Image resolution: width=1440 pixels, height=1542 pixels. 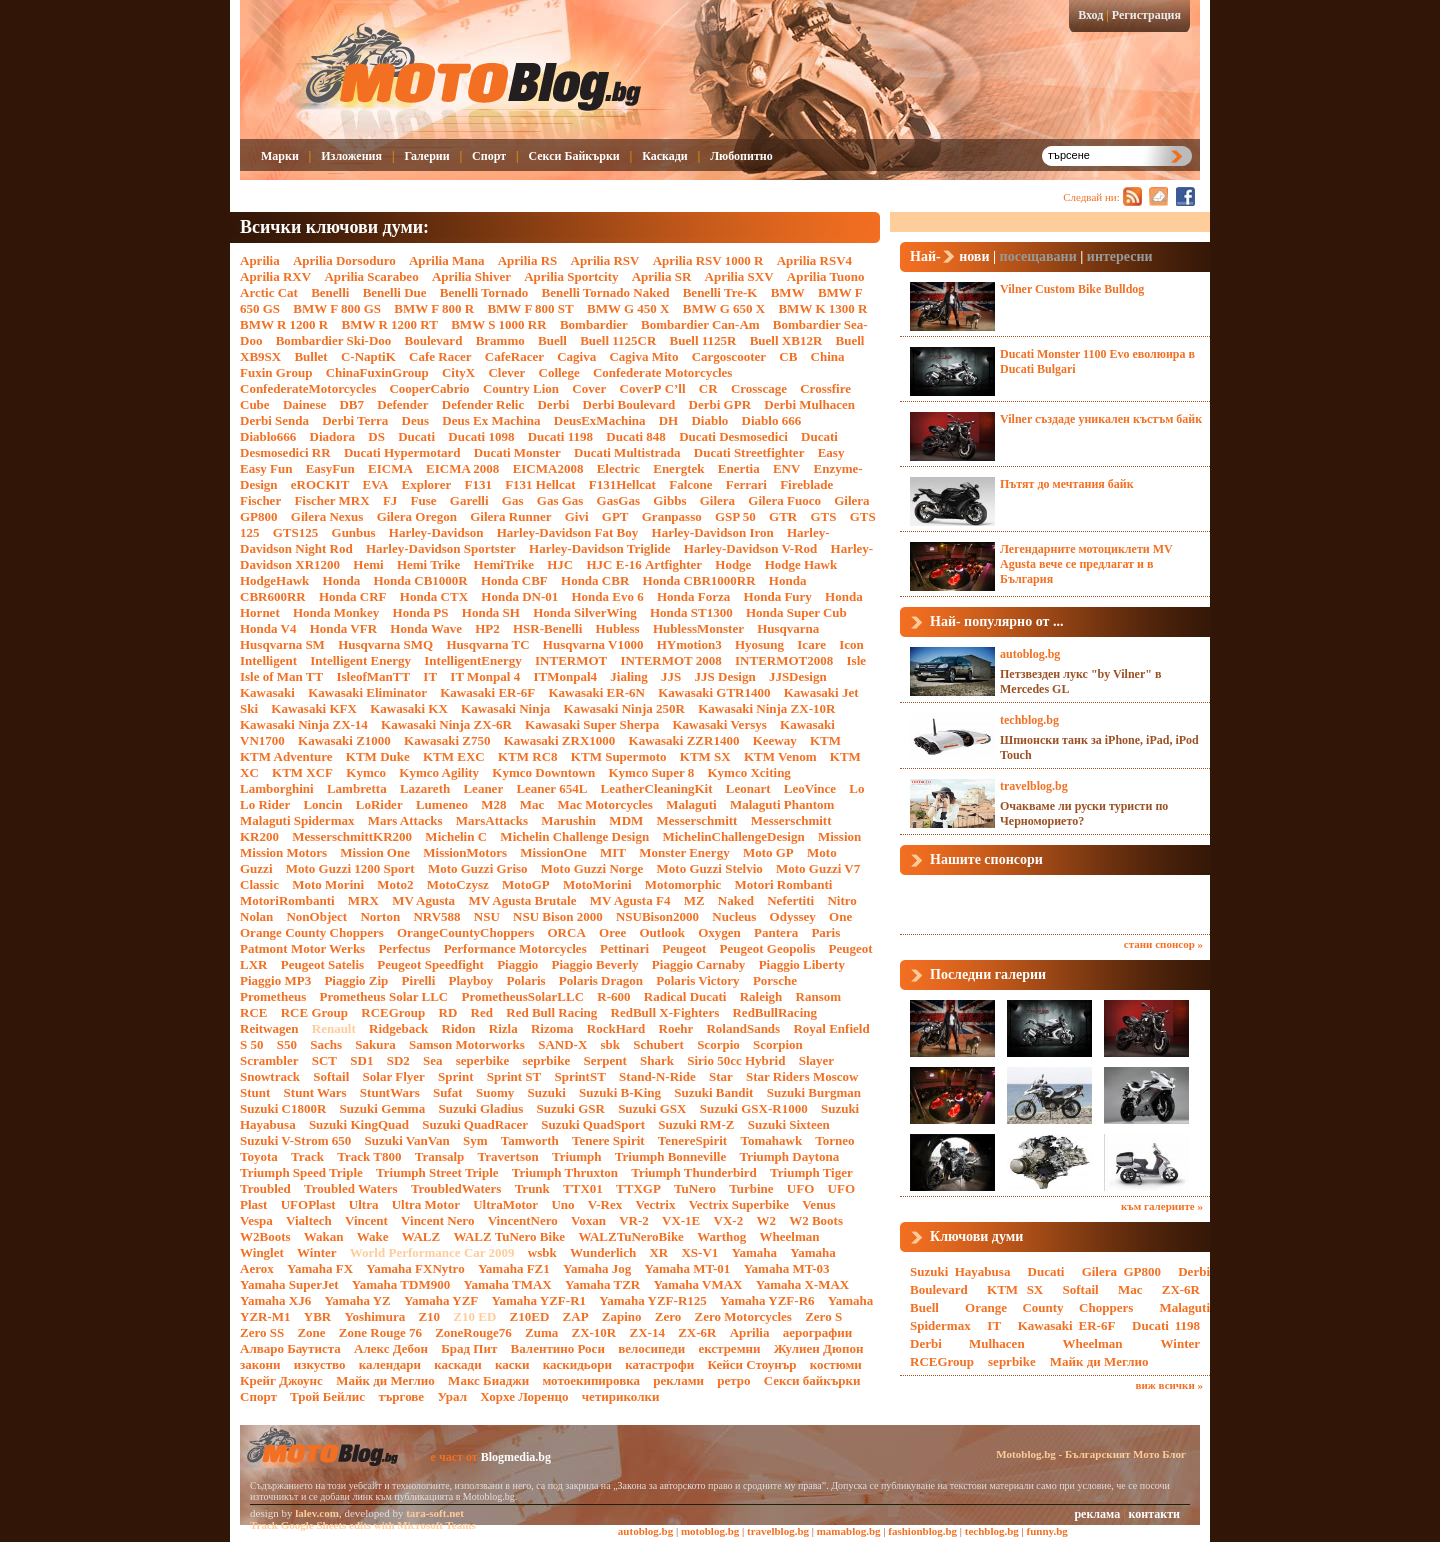 I want to click on Suzuki VanVan, so click(x=407, y=1140).